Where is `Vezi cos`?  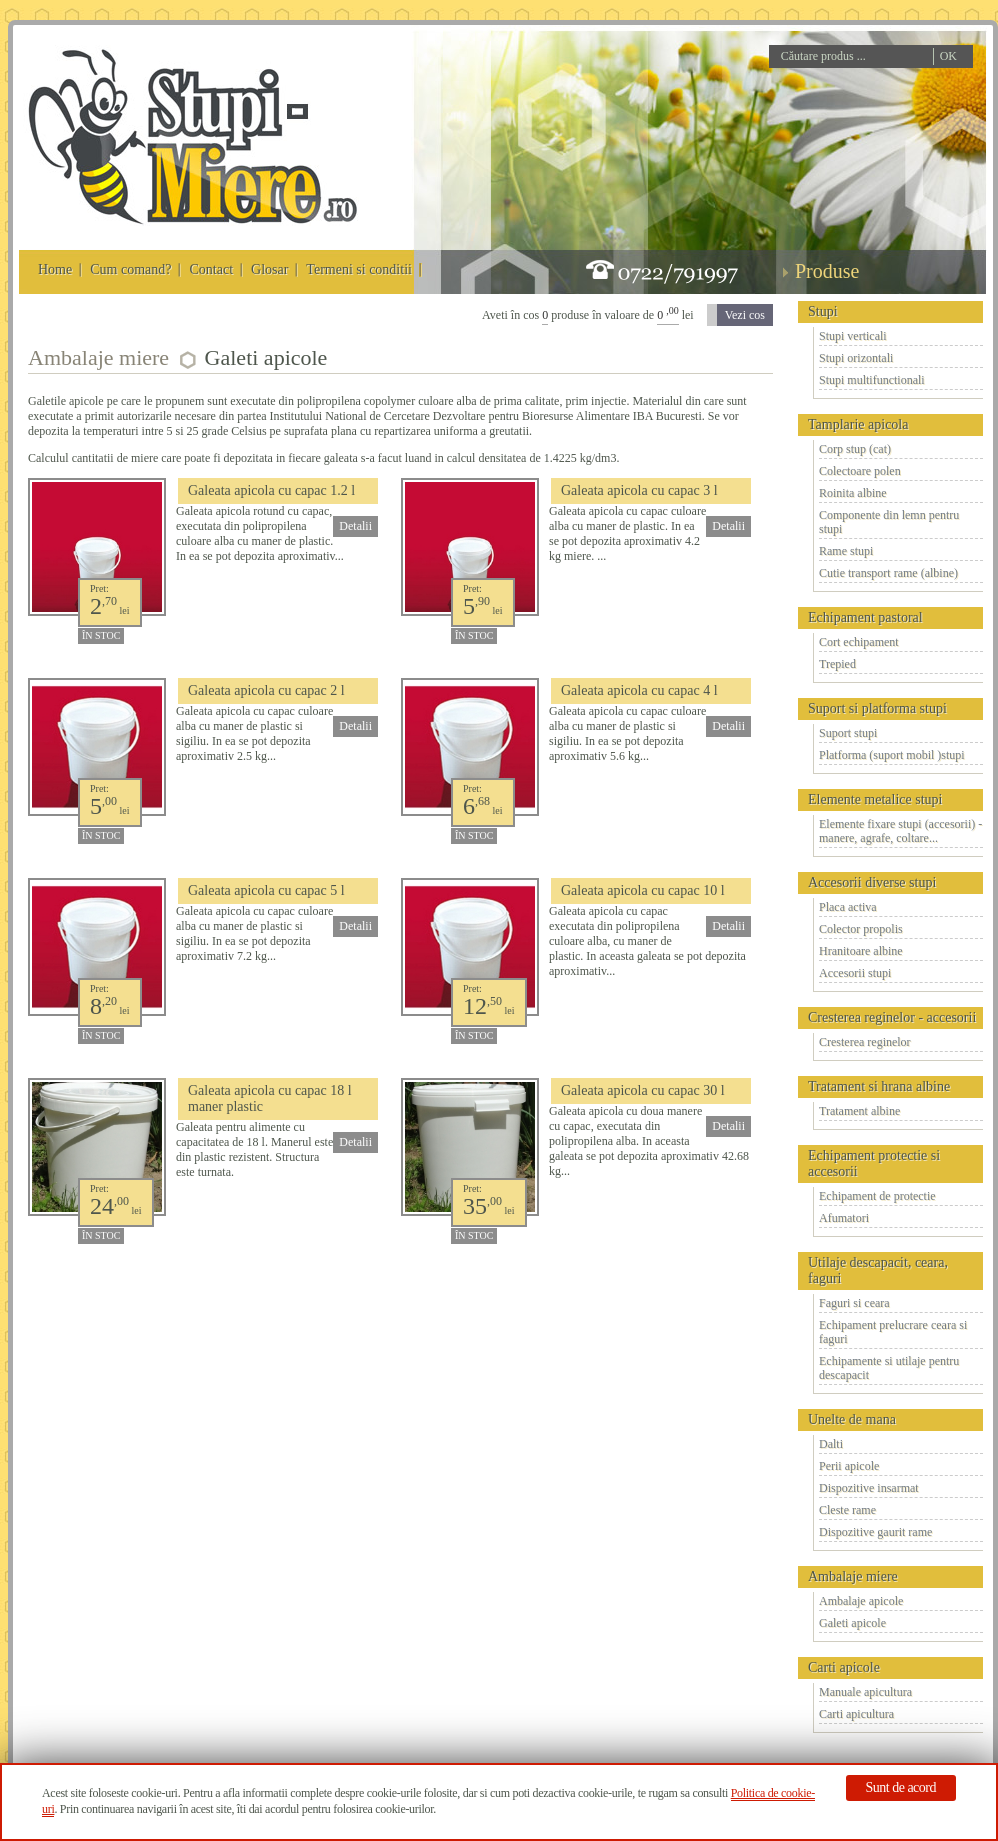 Vezi cos is located at coordinates (745, 315).